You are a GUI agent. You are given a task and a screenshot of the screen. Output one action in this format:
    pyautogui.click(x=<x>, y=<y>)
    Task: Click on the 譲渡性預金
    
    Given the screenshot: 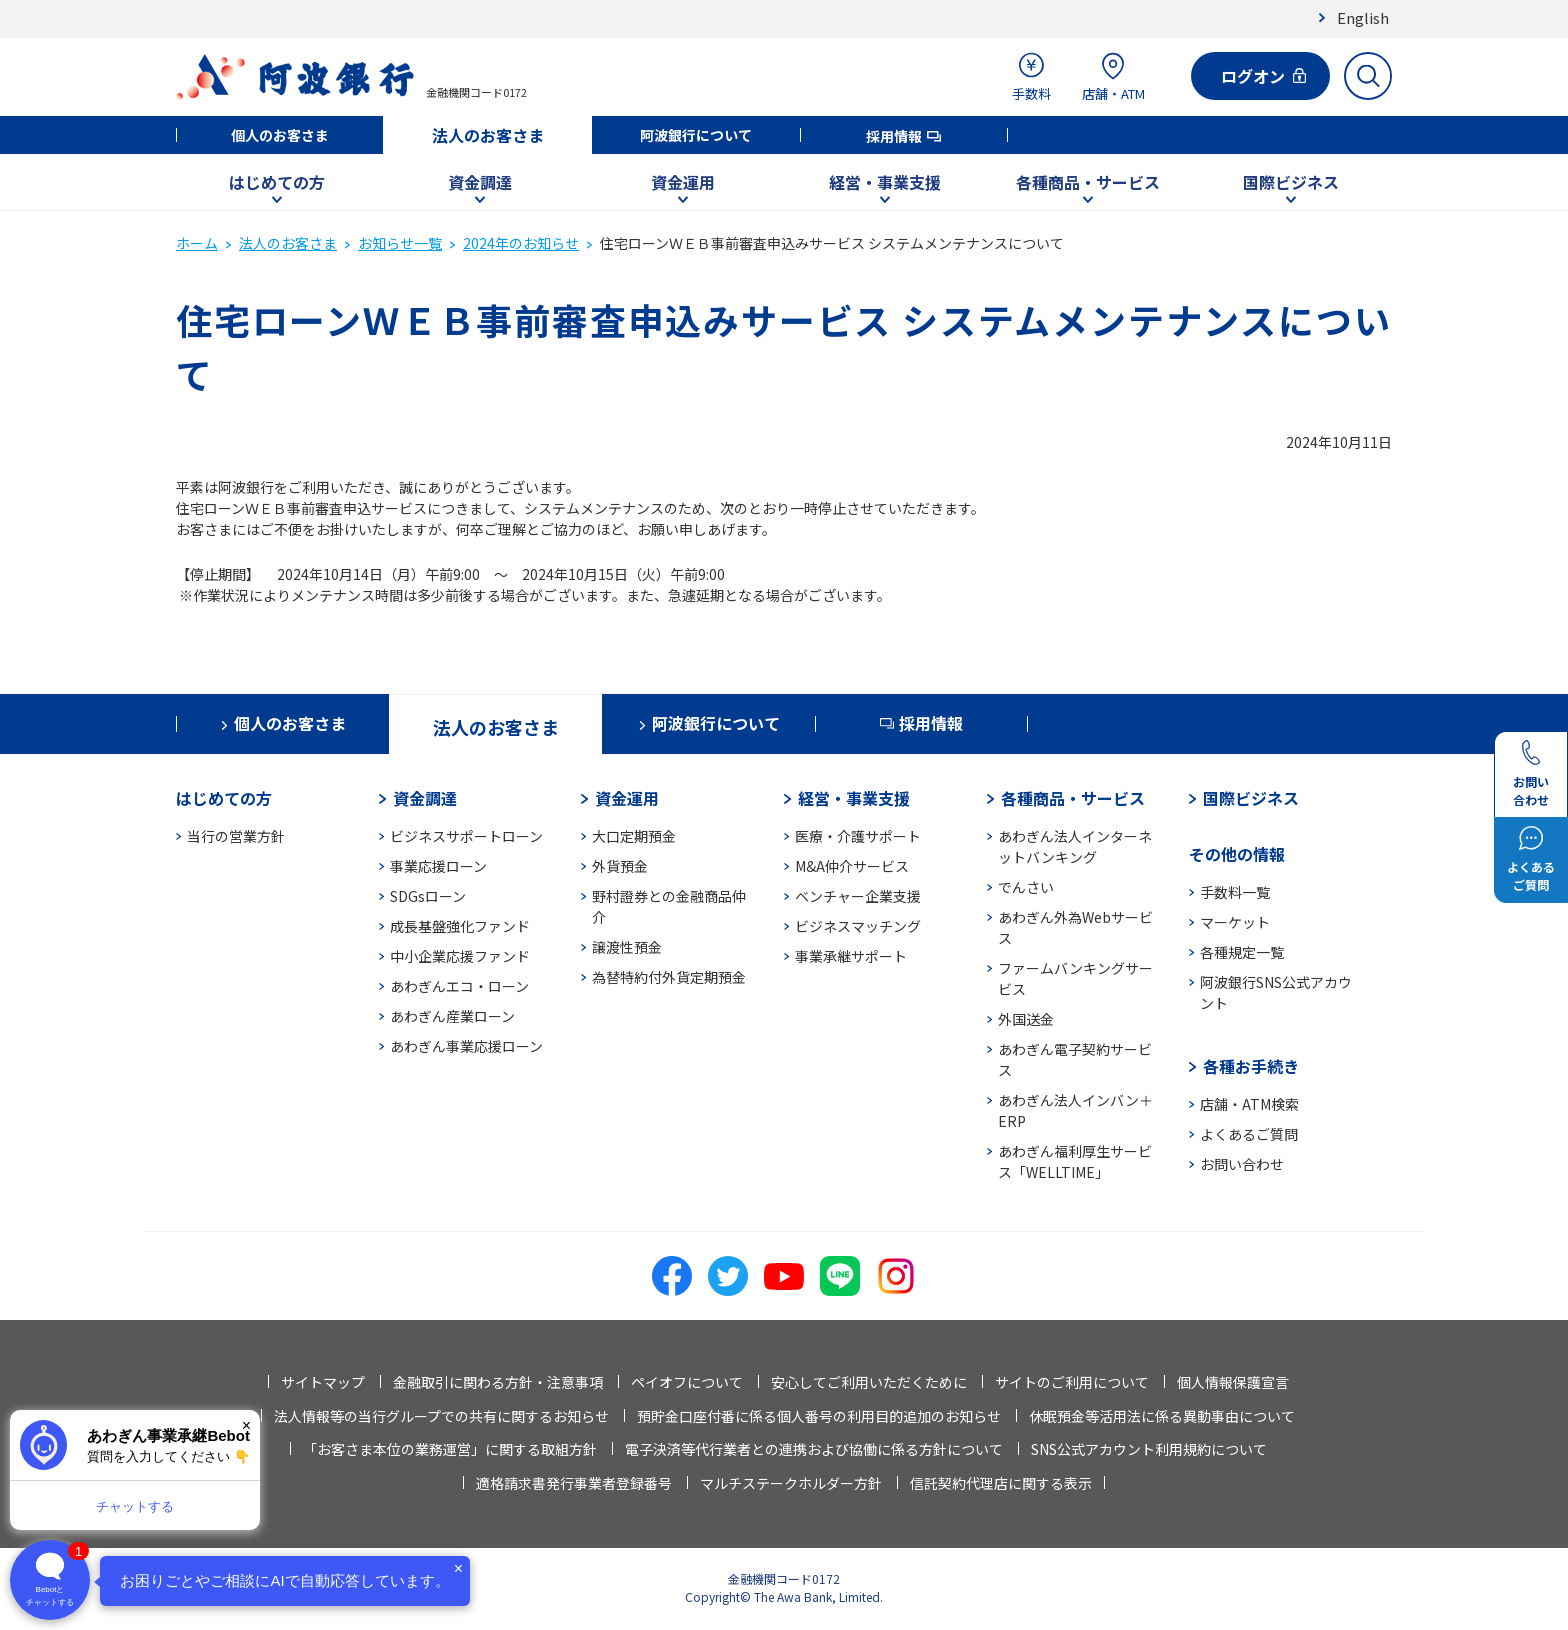 What is the action you would take?
    pyautogui.click(x=627, y=947)
    